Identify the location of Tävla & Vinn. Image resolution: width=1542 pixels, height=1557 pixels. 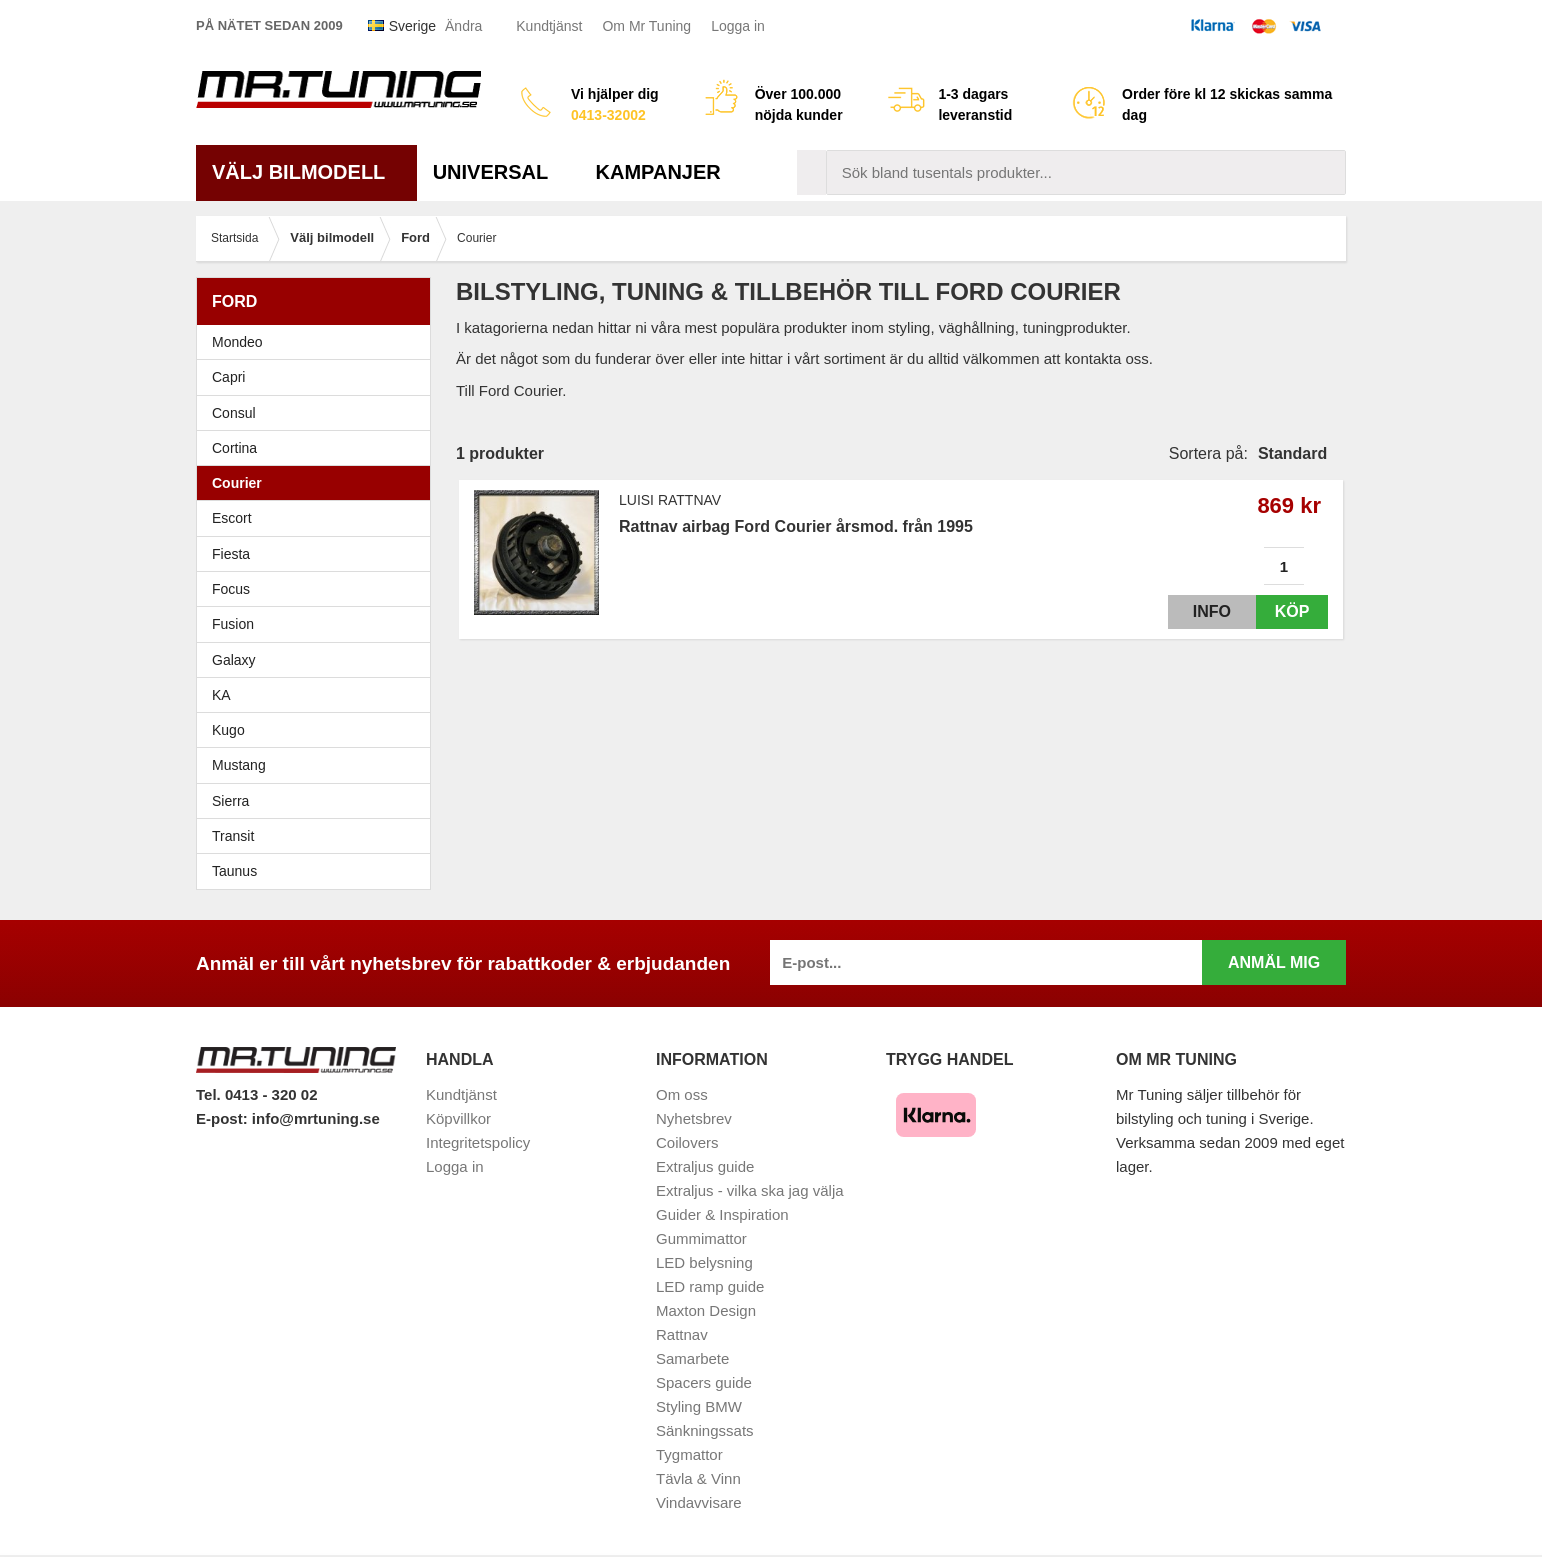
(698, 1480).